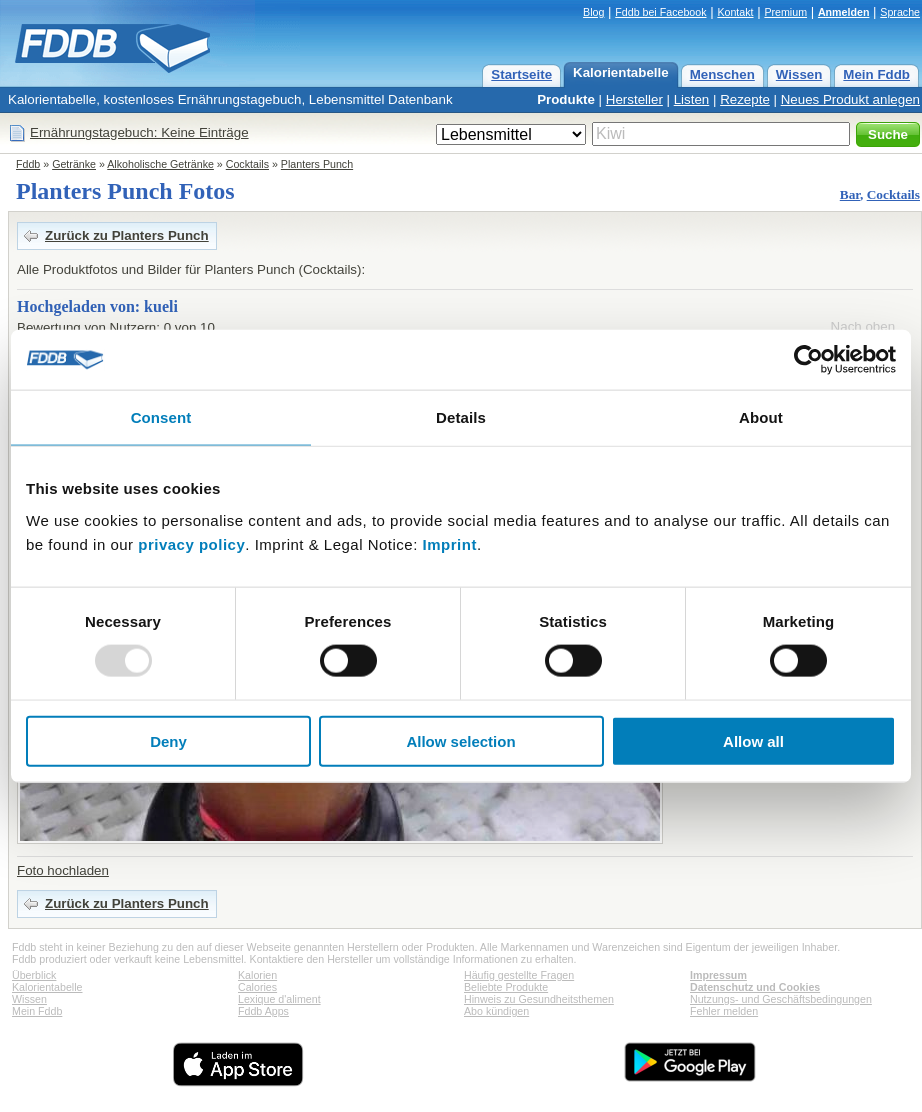  Describe the element at coordinates (460, 740) in the screenshot. I see `Allow selection` at that location.